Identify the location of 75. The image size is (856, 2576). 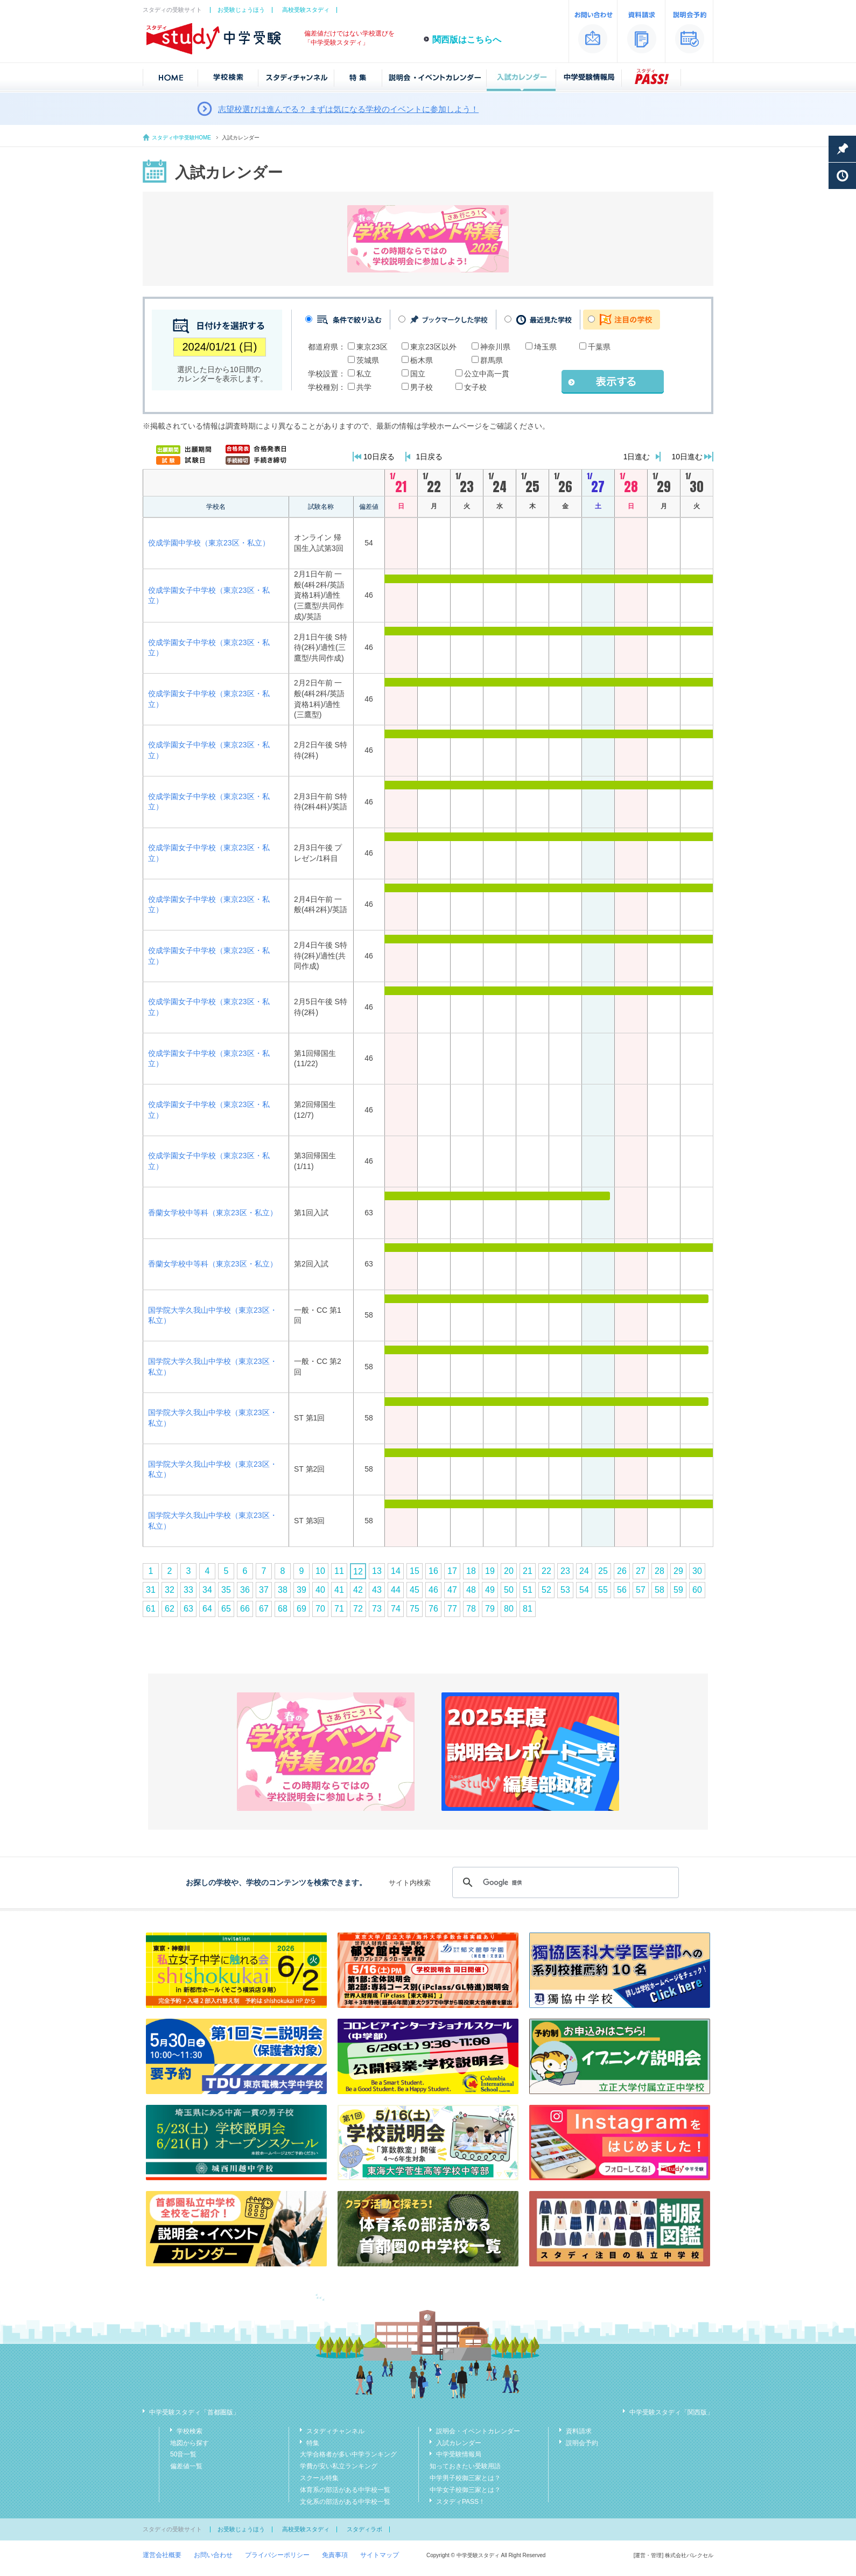
(414, 1608).